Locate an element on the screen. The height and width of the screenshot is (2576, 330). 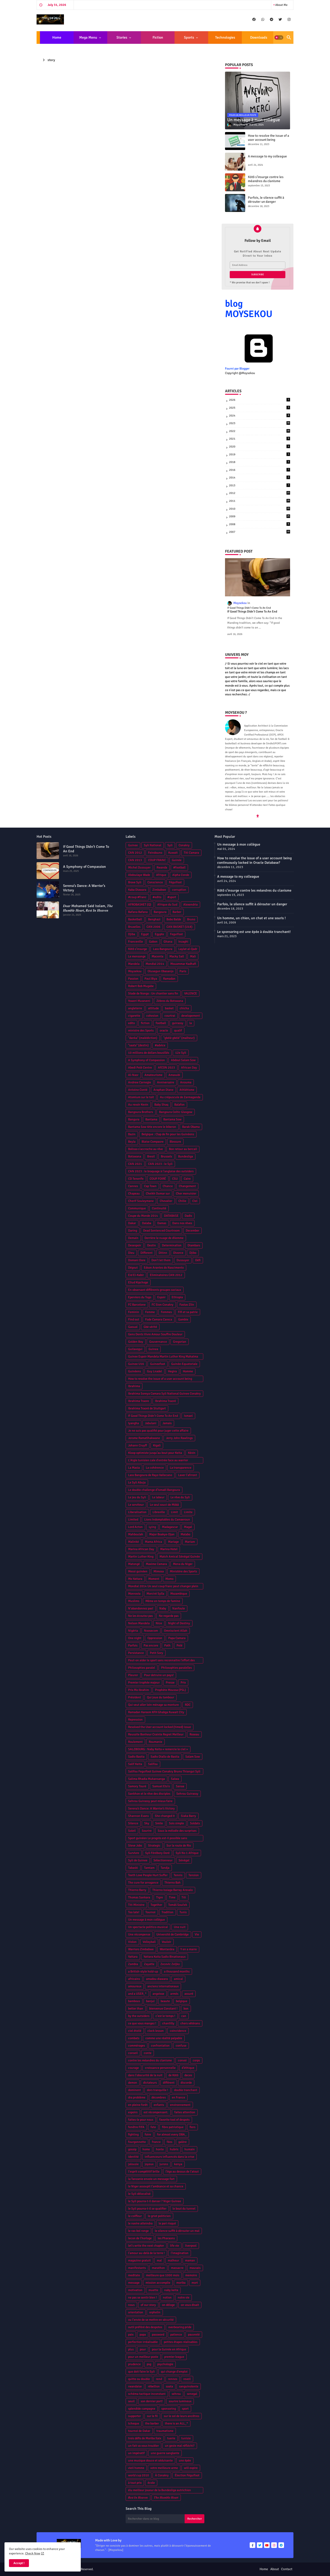
attitude is located at coordinates (153, 1008).